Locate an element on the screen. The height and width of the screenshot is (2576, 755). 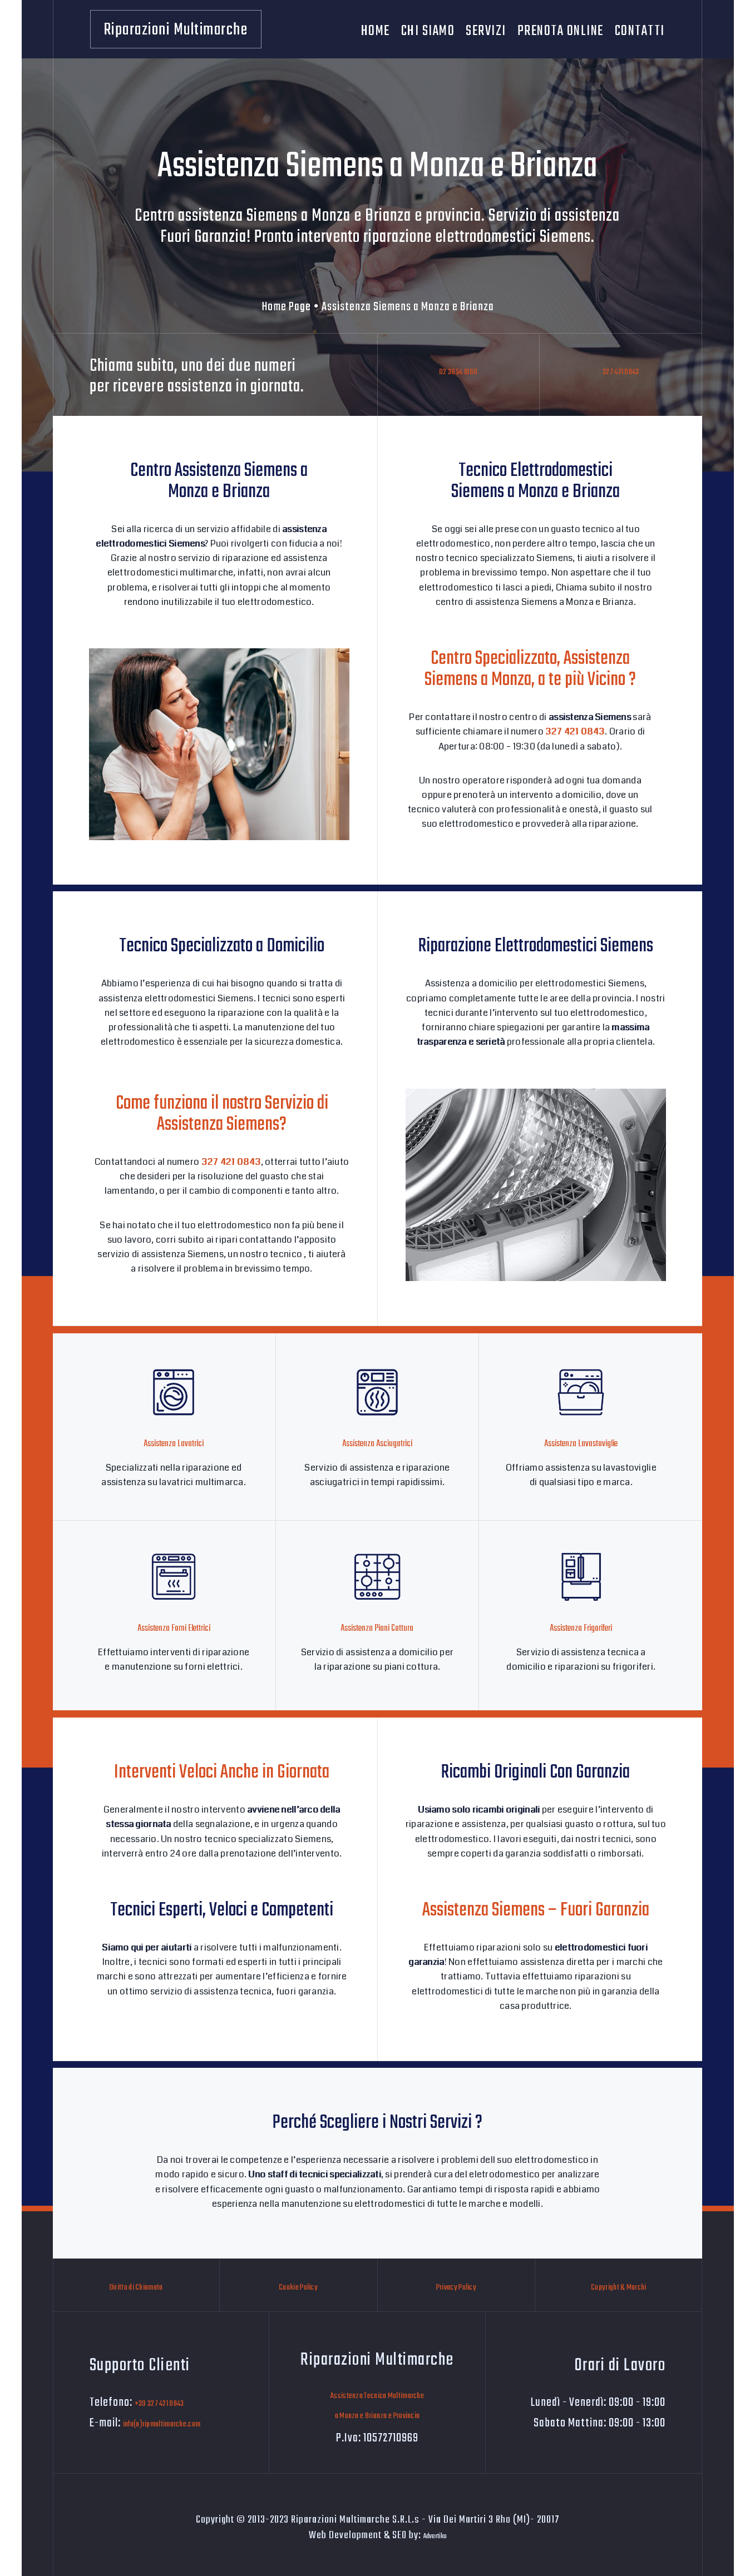
Assistenza Lavastoviglie is located at coordinates (580, 1442).